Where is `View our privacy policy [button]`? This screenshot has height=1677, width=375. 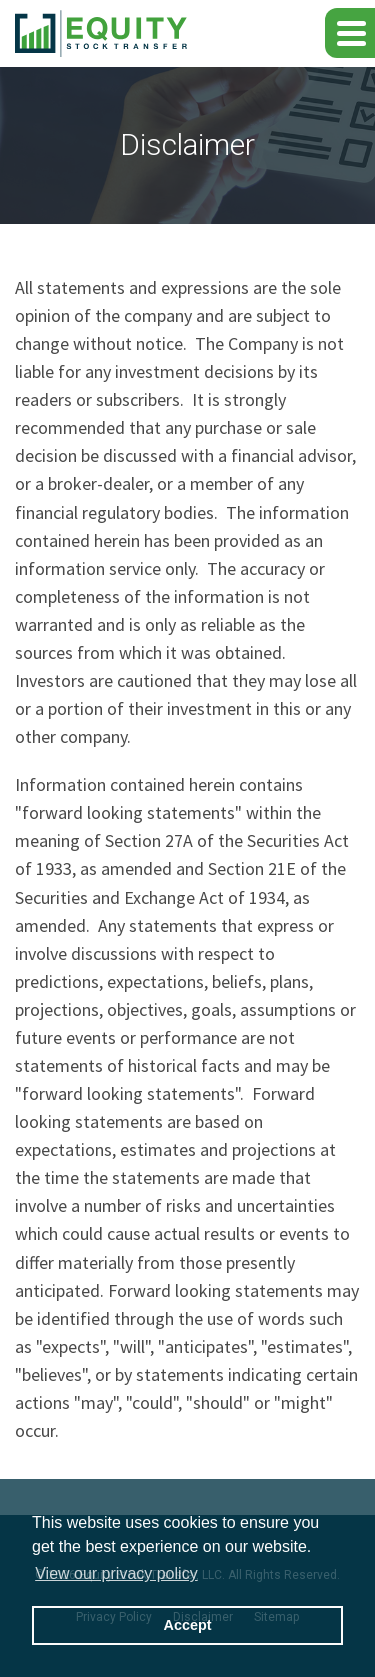
View our privacy policy [button] is located at coordinates (116, 1573).